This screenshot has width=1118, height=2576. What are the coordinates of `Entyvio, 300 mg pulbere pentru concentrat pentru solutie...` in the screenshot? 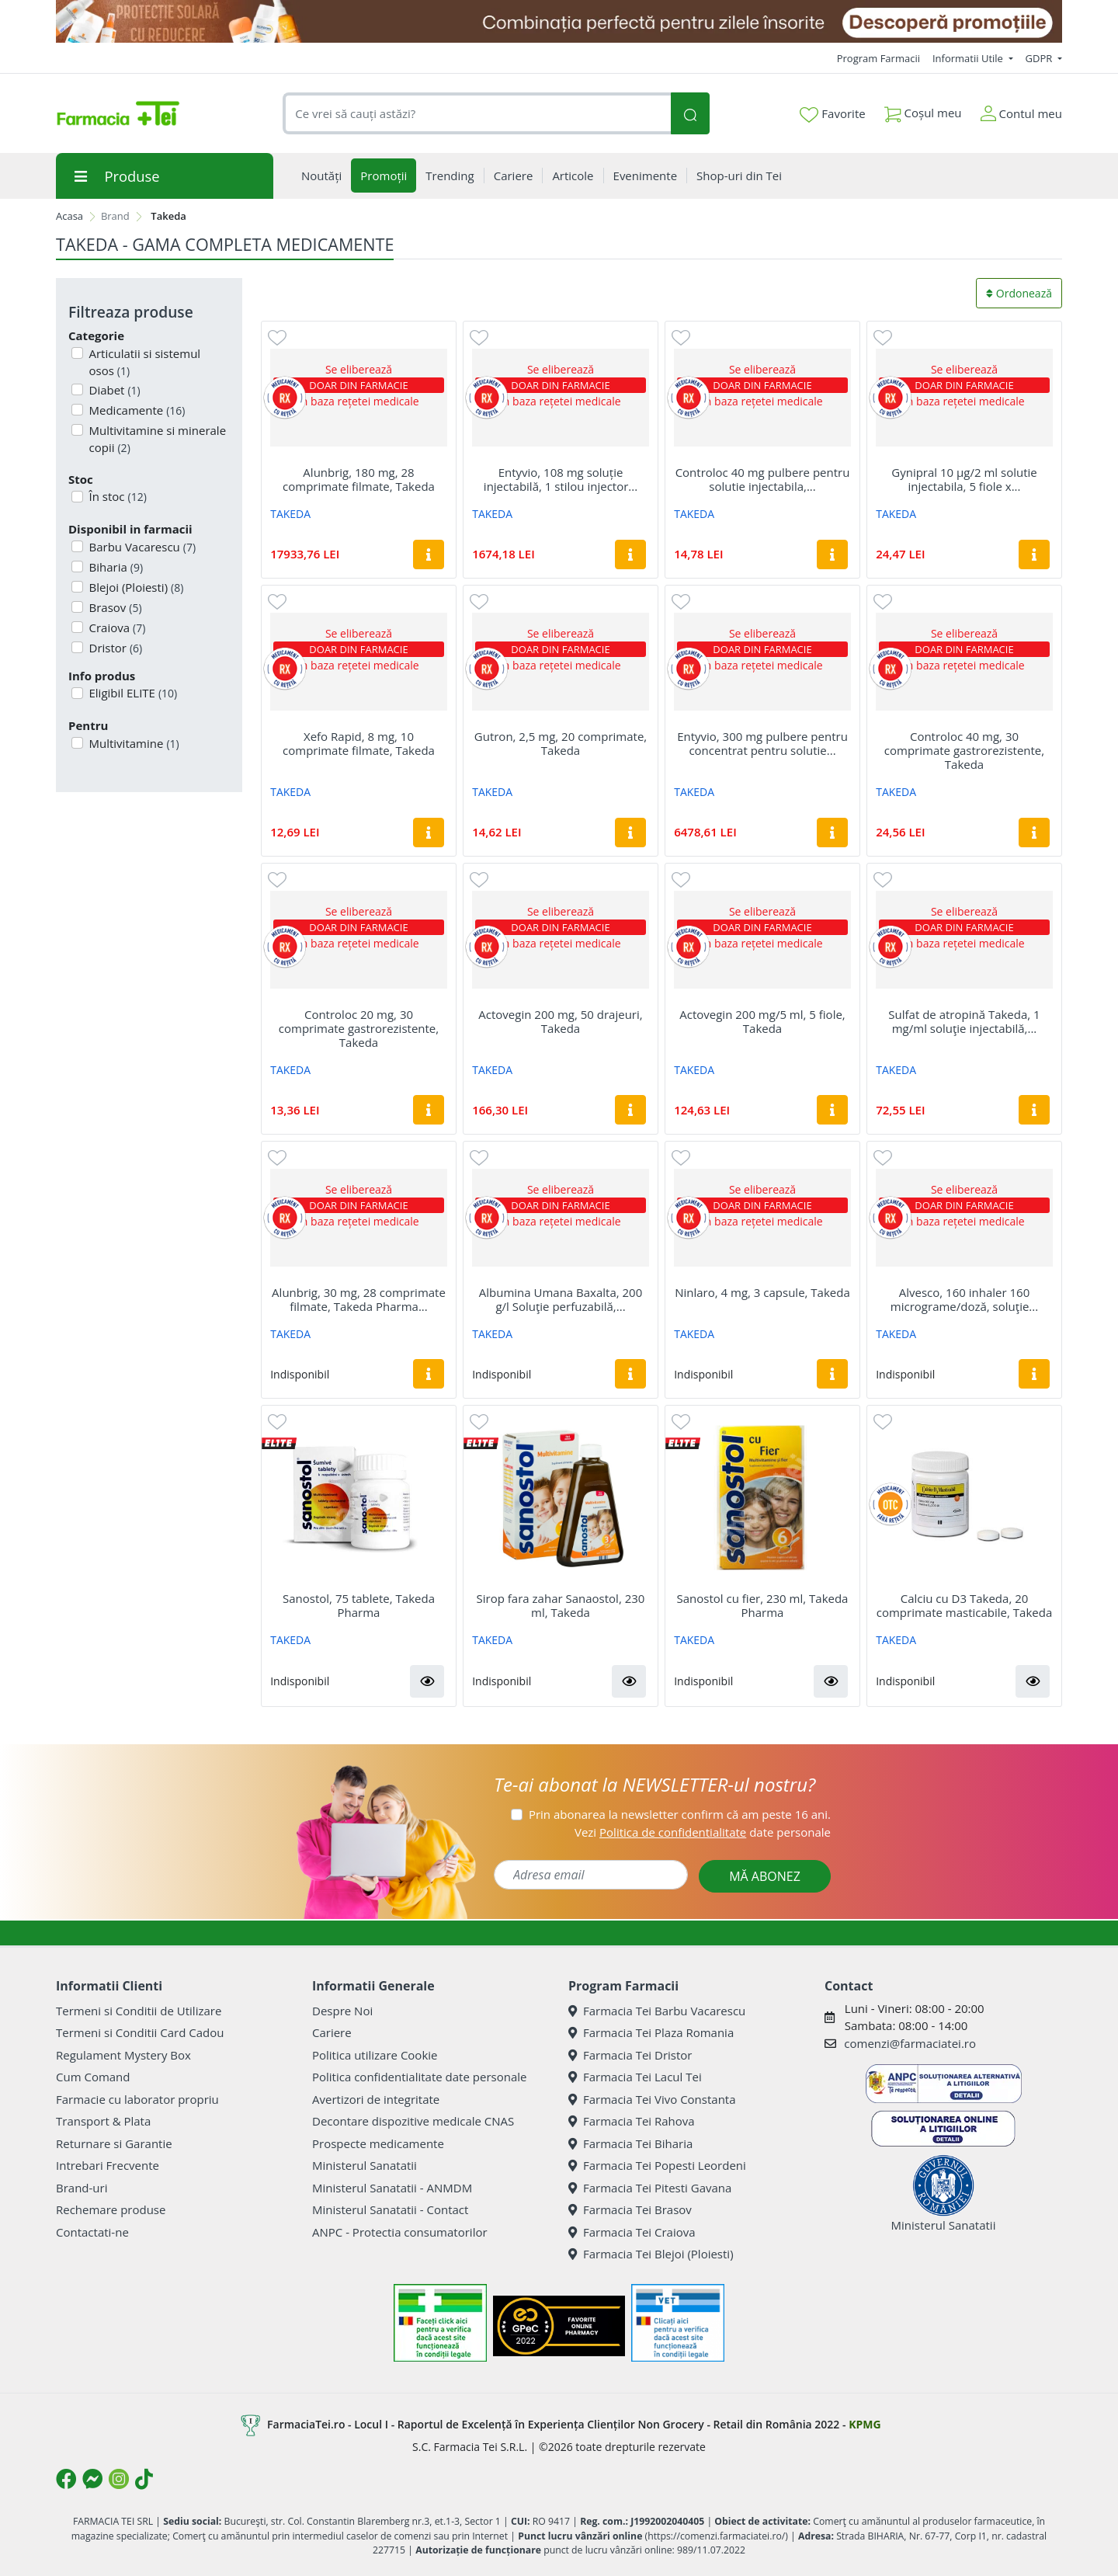 It's located at (762, 743).